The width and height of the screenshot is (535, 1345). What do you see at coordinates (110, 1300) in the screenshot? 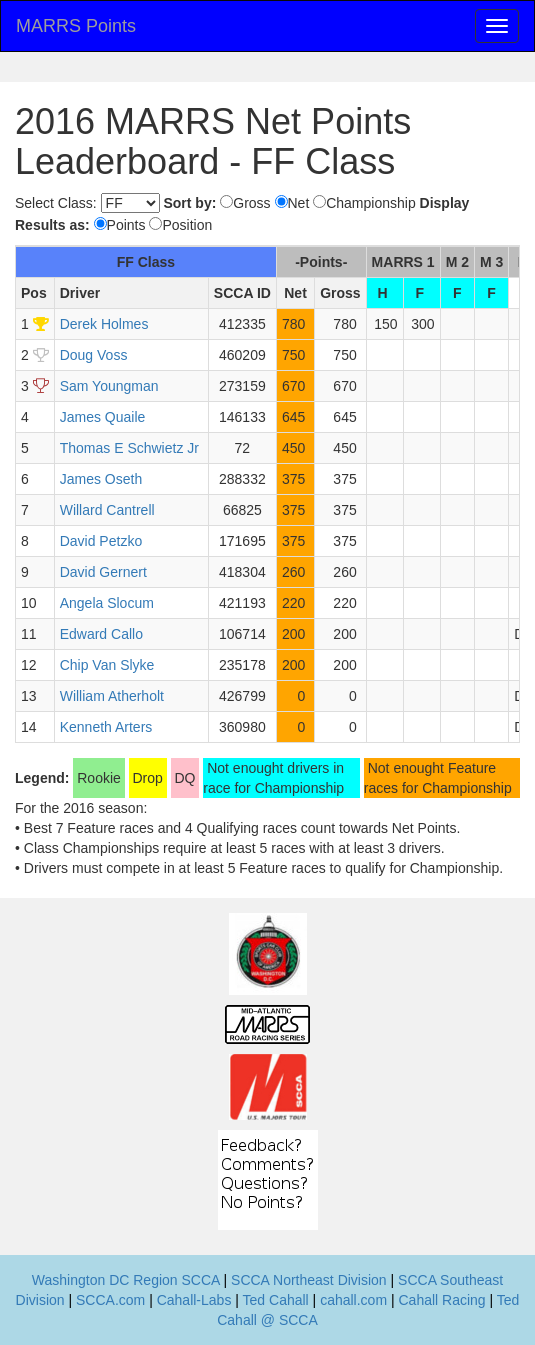
I see `SCCA.com` at bounding box center [110, 1300].